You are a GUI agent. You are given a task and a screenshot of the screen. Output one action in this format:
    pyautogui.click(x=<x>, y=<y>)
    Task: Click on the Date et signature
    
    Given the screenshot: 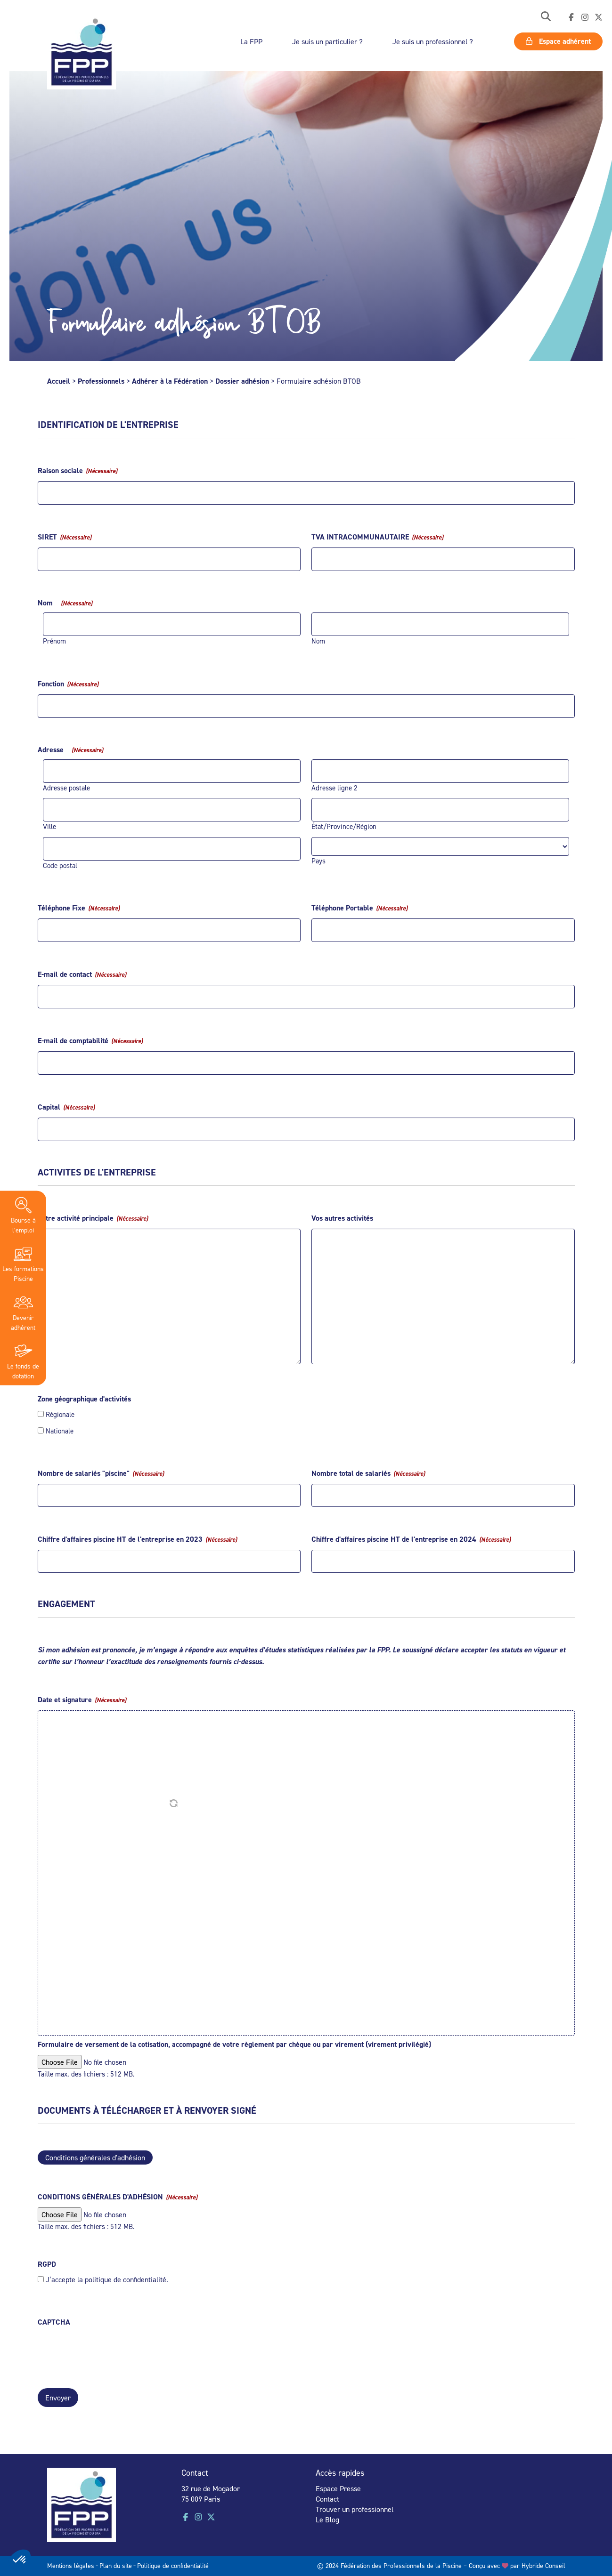 What is the action you would take?
    pyautogui.click(x=82, y=1700)
    